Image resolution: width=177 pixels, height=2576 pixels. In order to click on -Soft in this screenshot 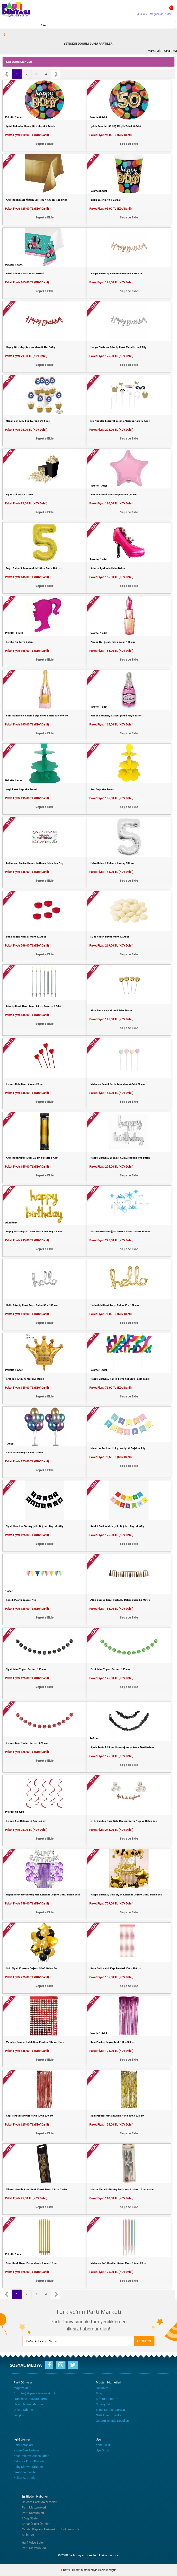, I will do `click(65, 2570)`.